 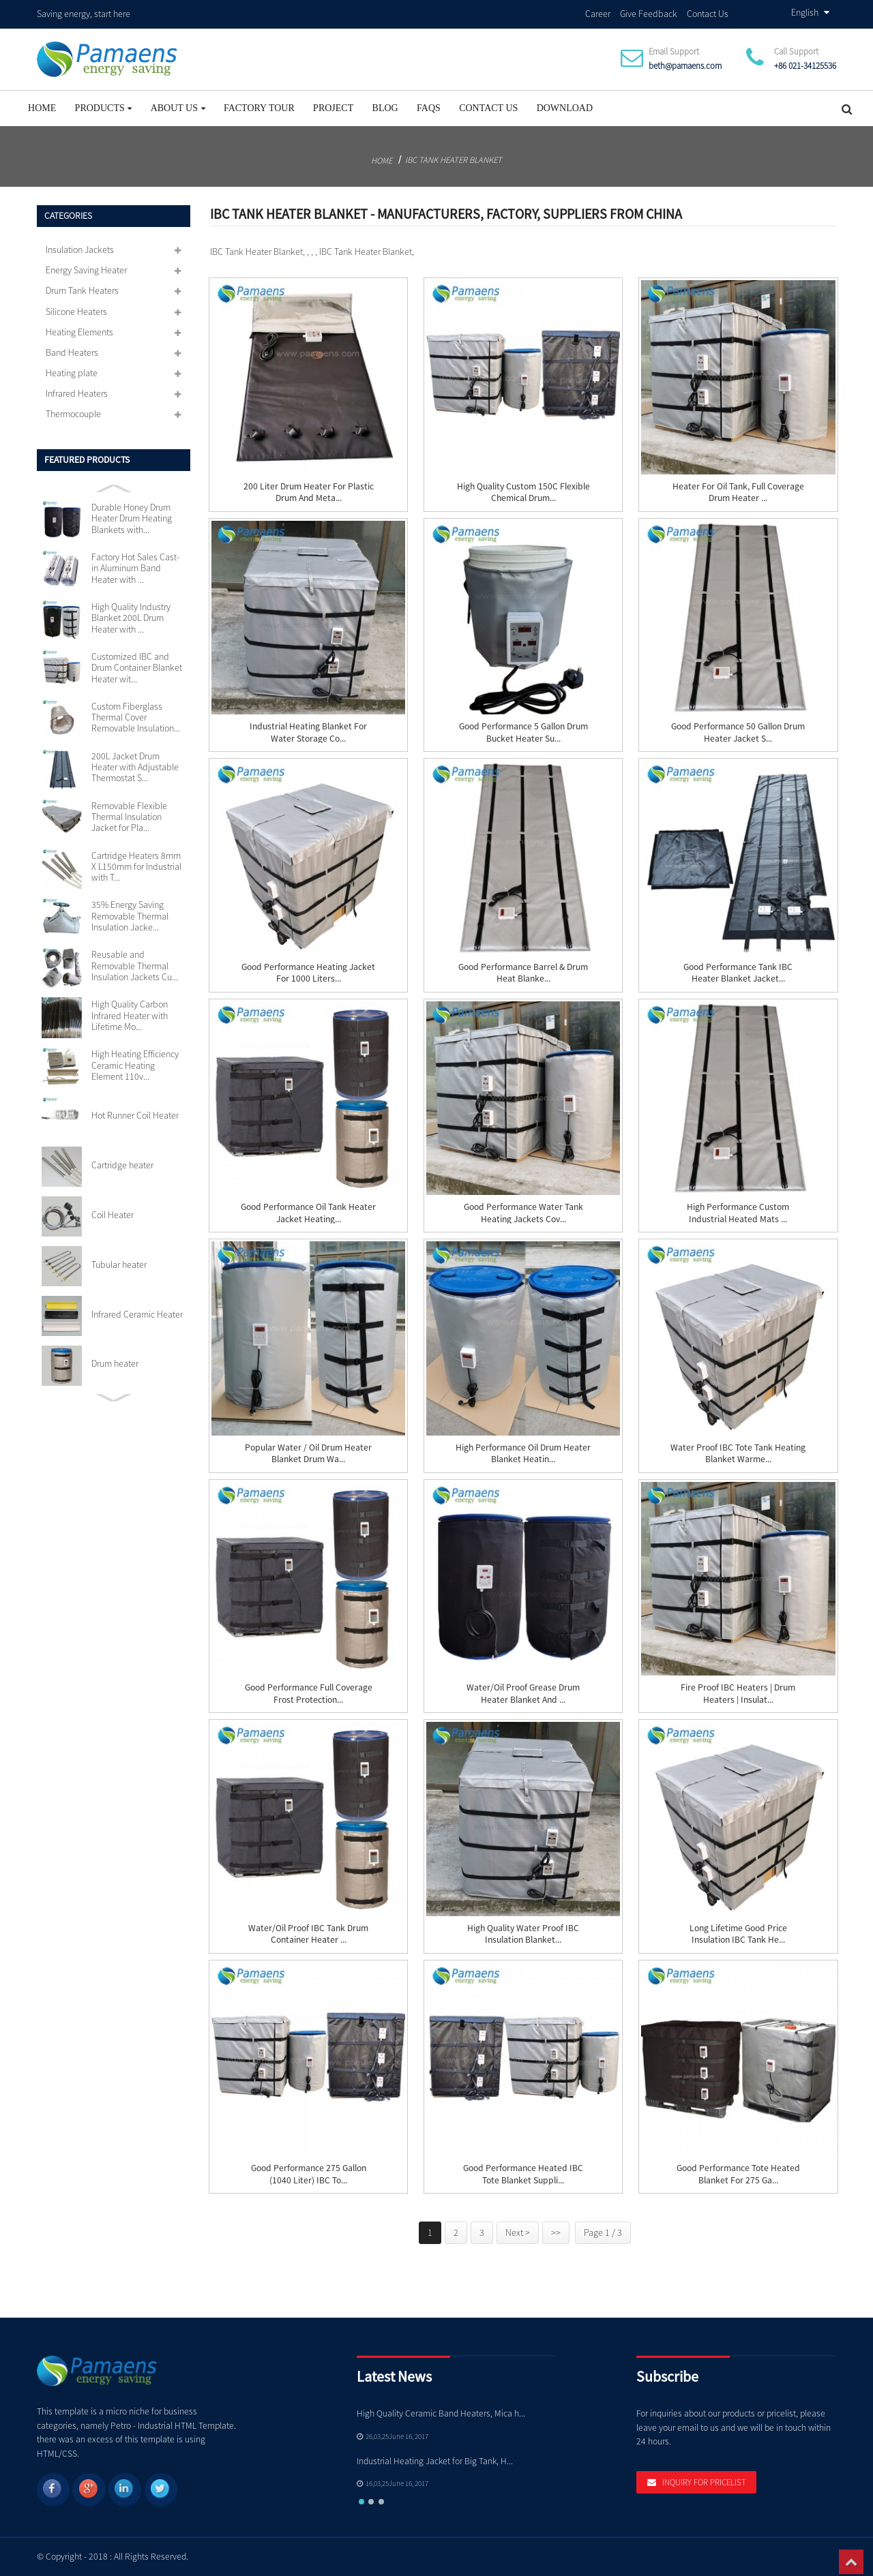 I want to click on Industrial Heating Jacket for Big Tank, H..., so click(x=435, y=2460).